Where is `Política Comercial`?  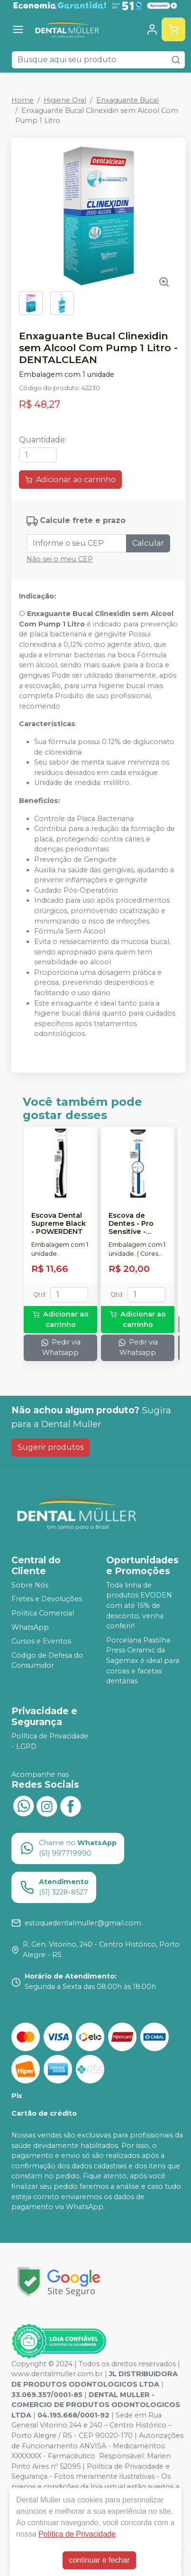 Política Comercial is located at coordinates (42, 1613).